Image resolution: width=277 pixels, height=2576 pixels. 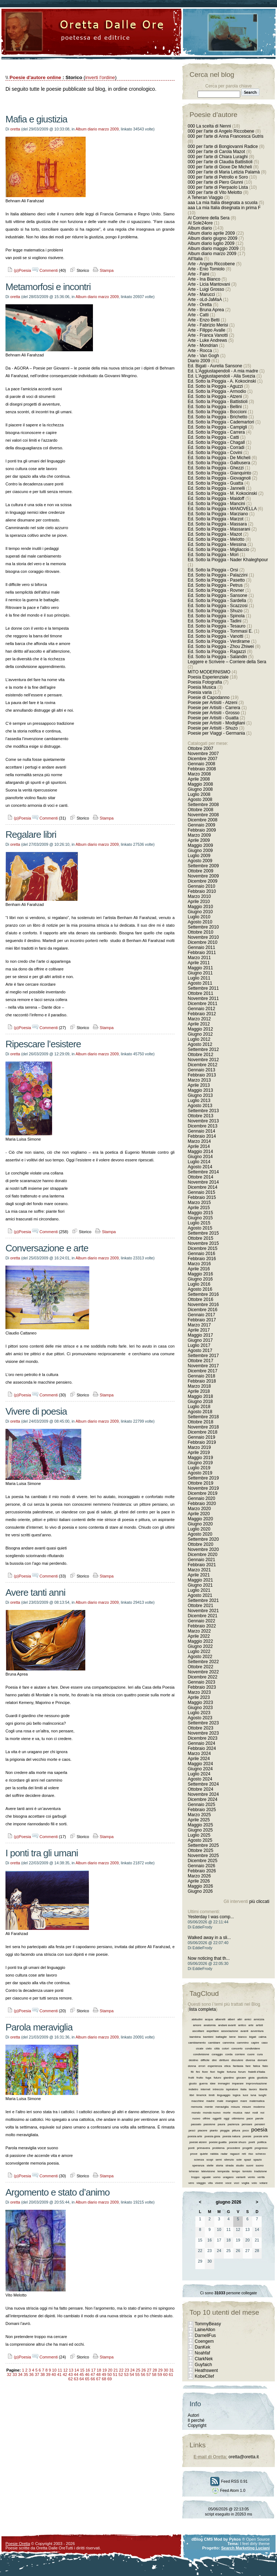 What do you see at coordinates (202, 2130) in the screenshot?
I see `piacere` at bounding box center [202, 2130].